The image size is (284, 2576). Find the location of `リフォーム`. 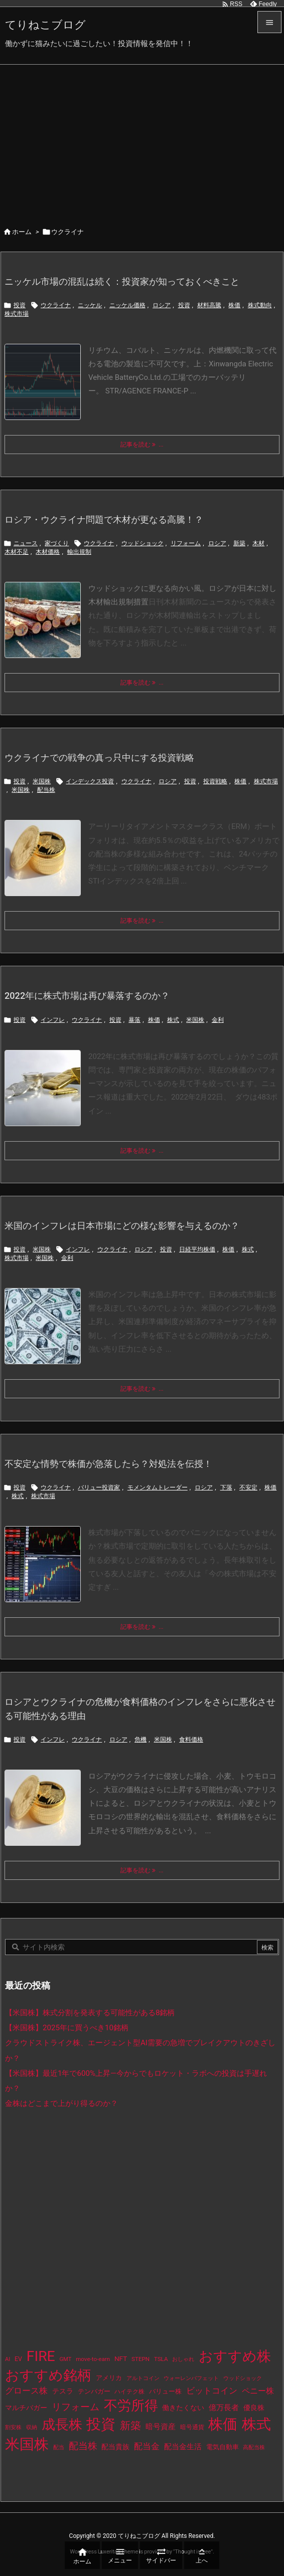

リフォーム is located at coordinates (186, 543).